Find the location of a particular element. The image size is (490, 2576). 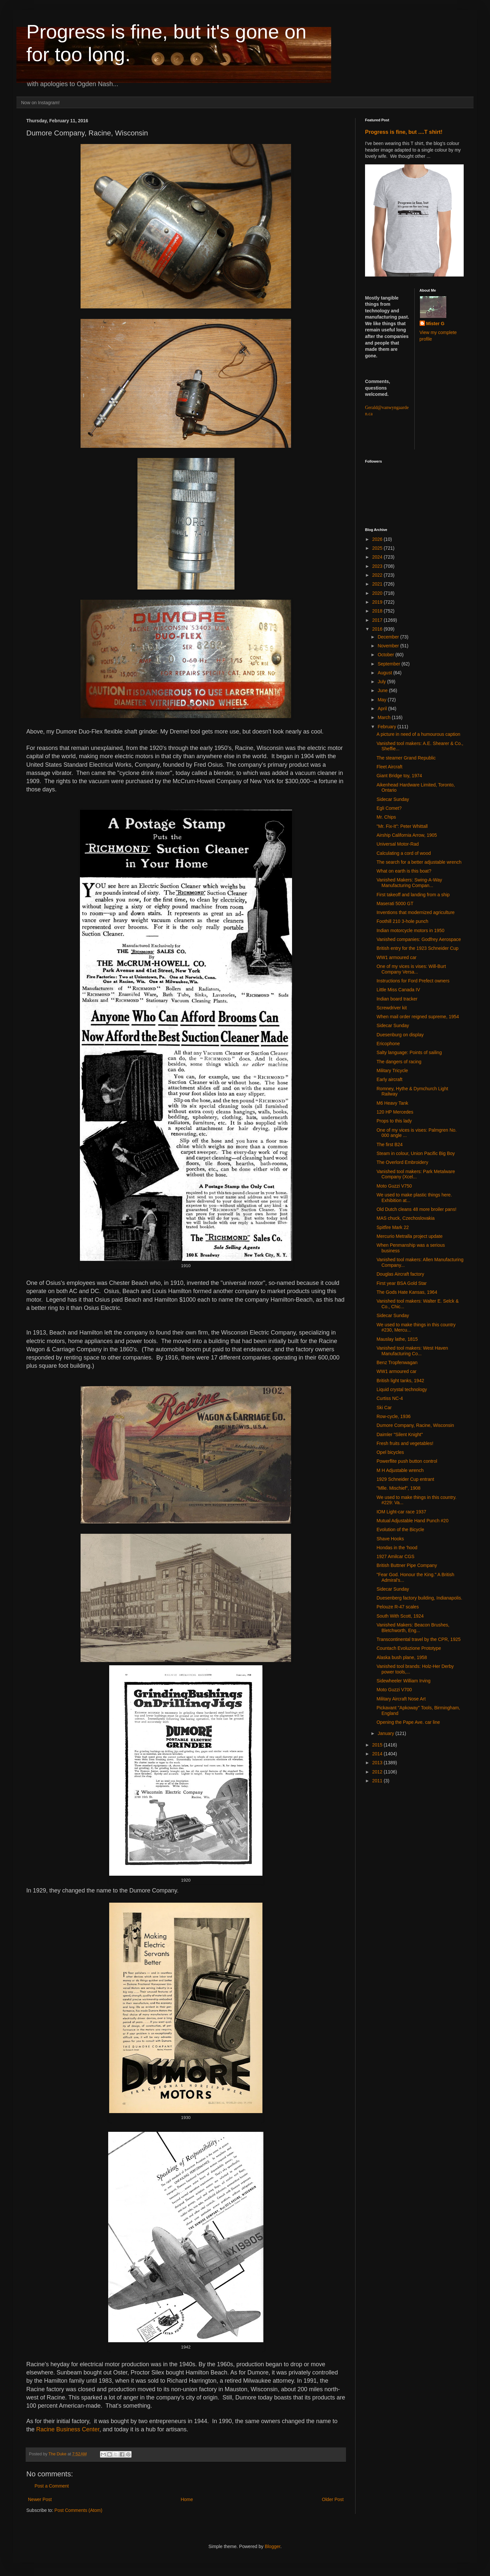

Daimler "Silent Knight" is located at coordinates (400, 1434).